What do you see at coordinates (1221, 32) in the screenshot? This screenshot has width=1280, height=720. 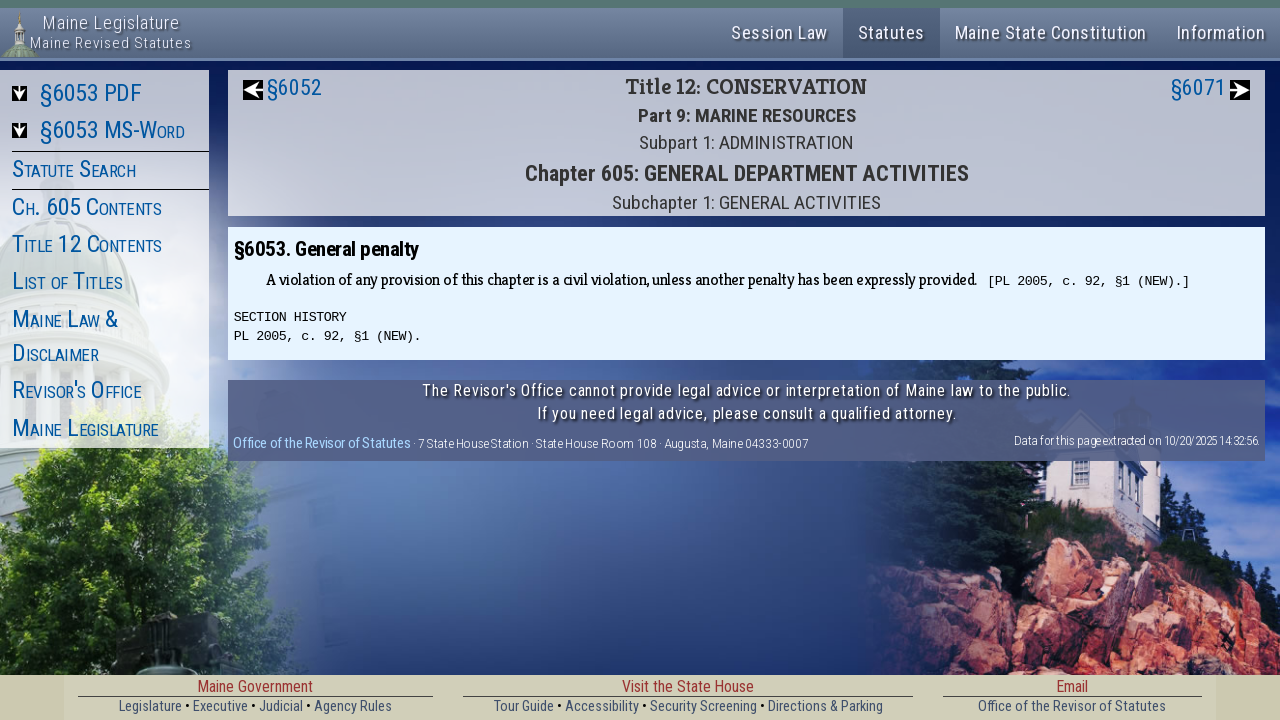 I see `Information` at bounding box center [1221, 32].